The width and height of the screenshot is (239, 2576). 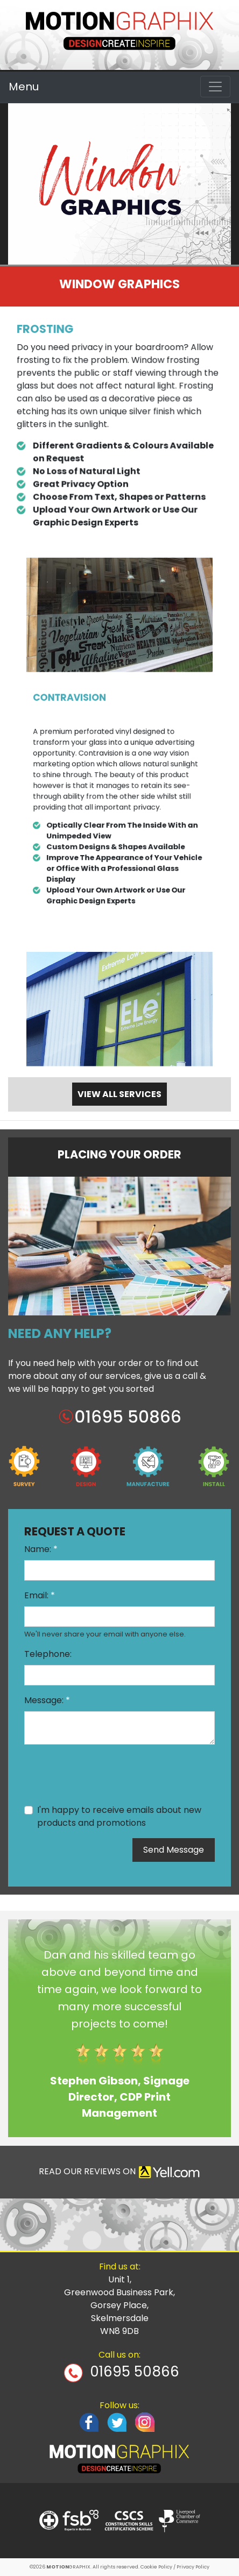 What do you see at coordinates (134, 2371) in the screenshot?
I see `01695 50866` at bounding box center [134, 2371].